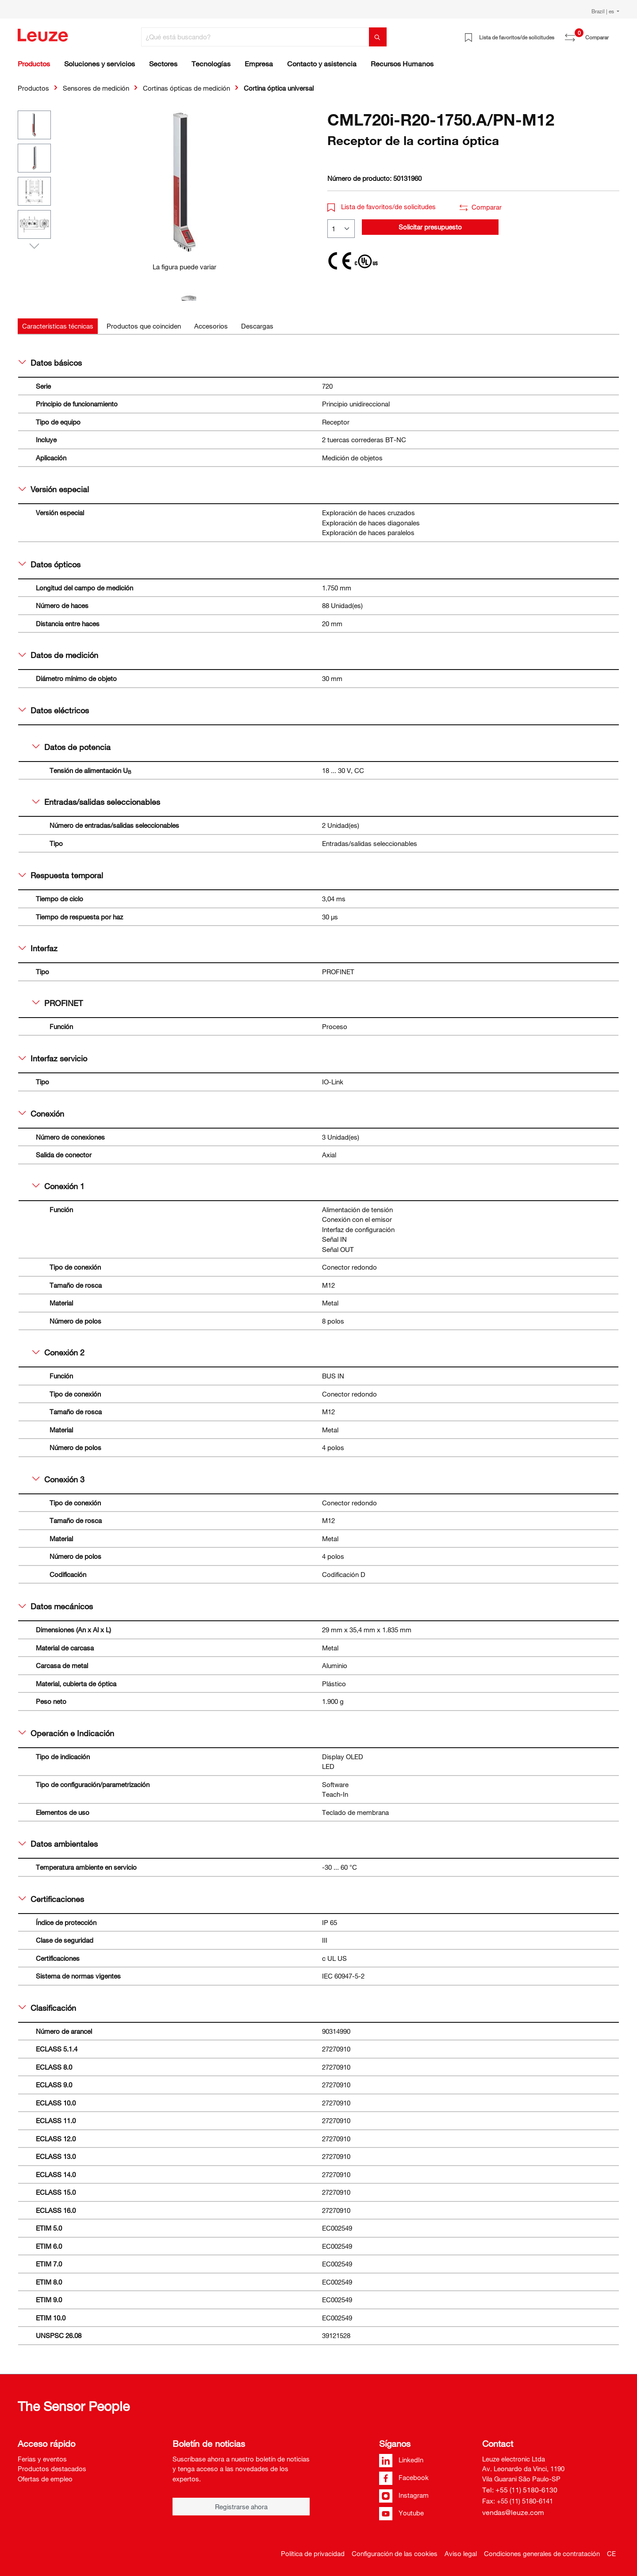  I want to click on Ofertas de empleo, so click(45, 2479).